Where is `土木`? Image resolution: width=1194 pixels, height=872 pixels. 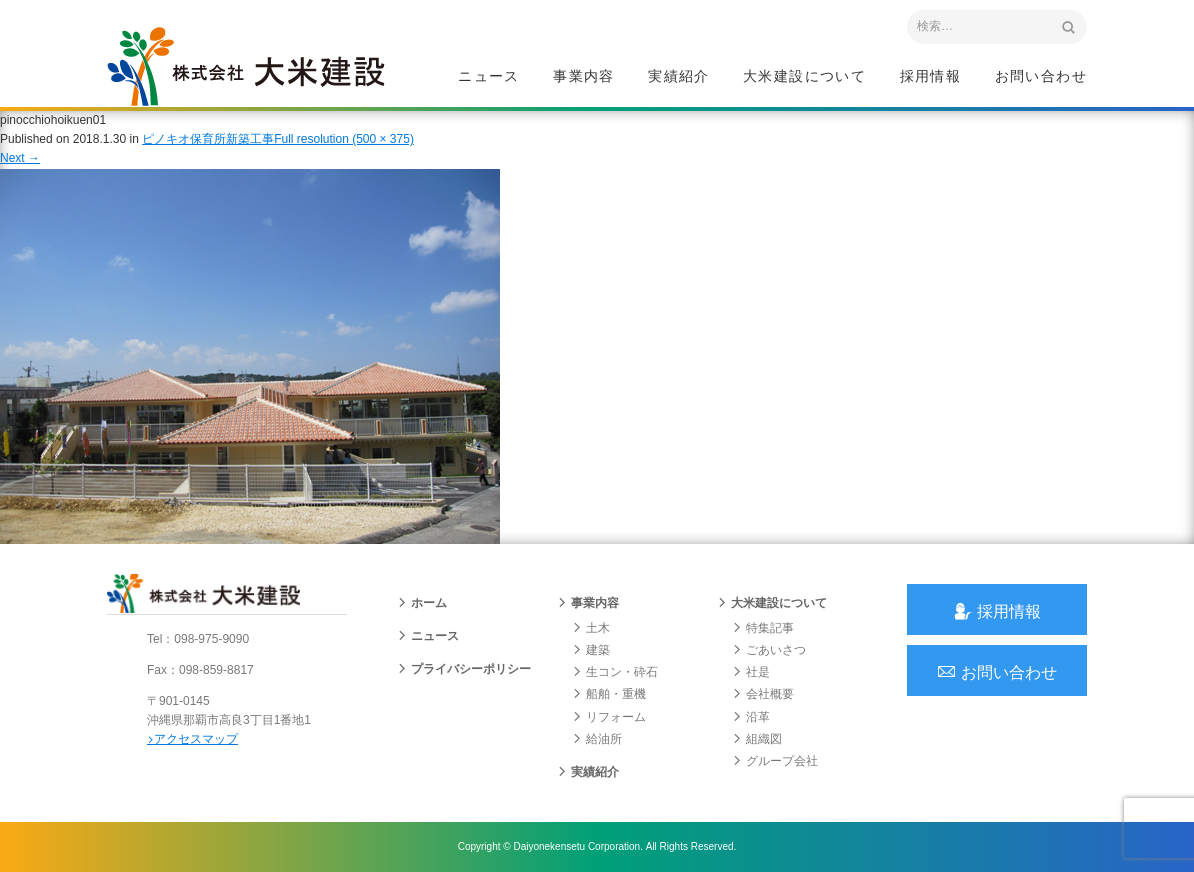 土木 is located at coordinates (591, 628).